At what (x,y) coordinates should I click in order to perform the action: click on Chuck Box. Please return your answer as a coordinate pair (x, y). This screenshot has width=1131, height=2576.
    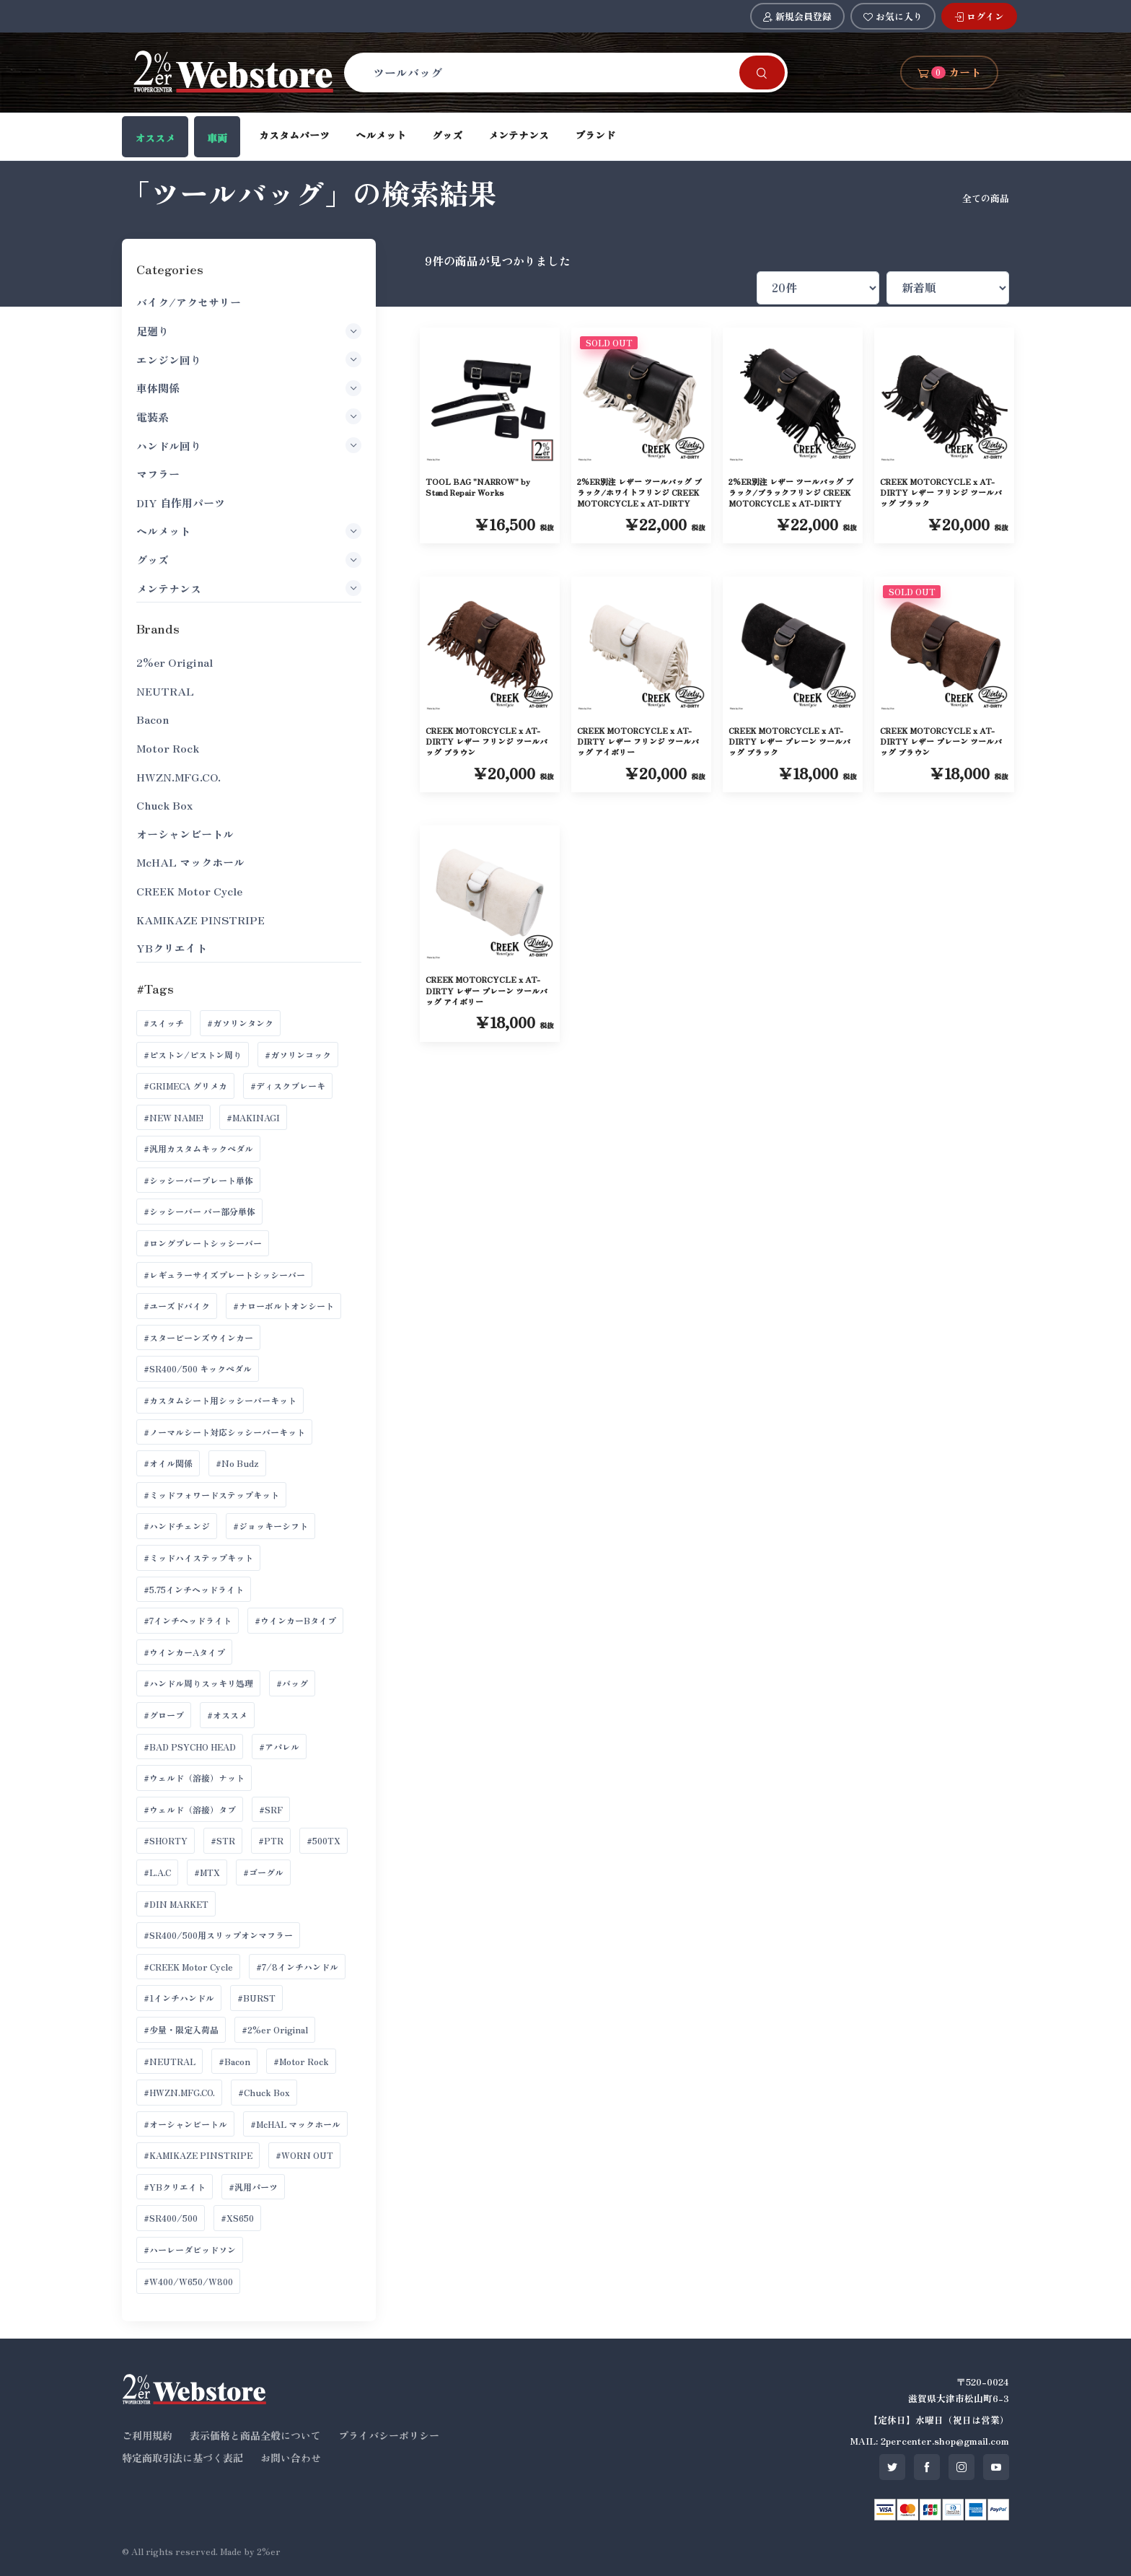
    Looking at the image, I should click on (164, 804).